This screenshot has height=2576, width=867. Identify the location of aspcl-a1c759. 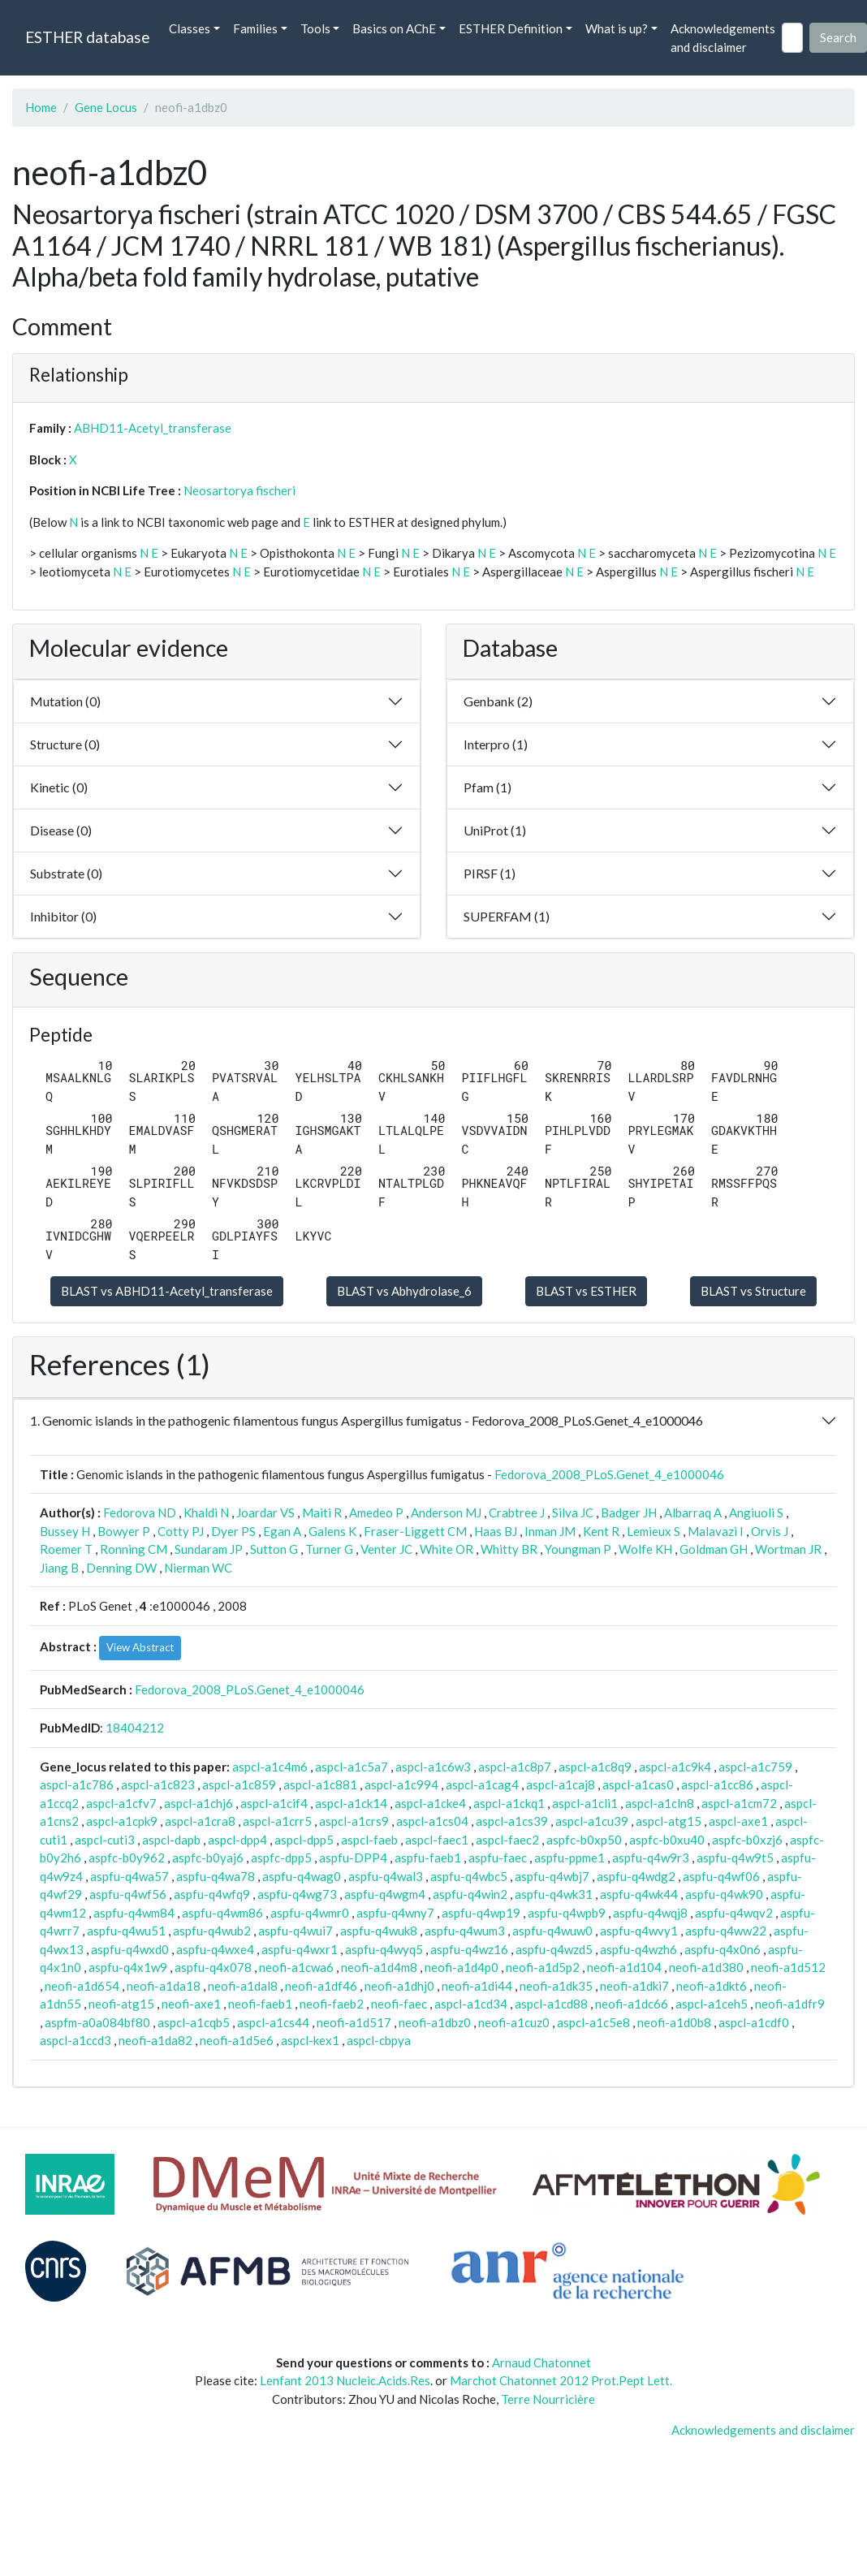
(755, 1766).